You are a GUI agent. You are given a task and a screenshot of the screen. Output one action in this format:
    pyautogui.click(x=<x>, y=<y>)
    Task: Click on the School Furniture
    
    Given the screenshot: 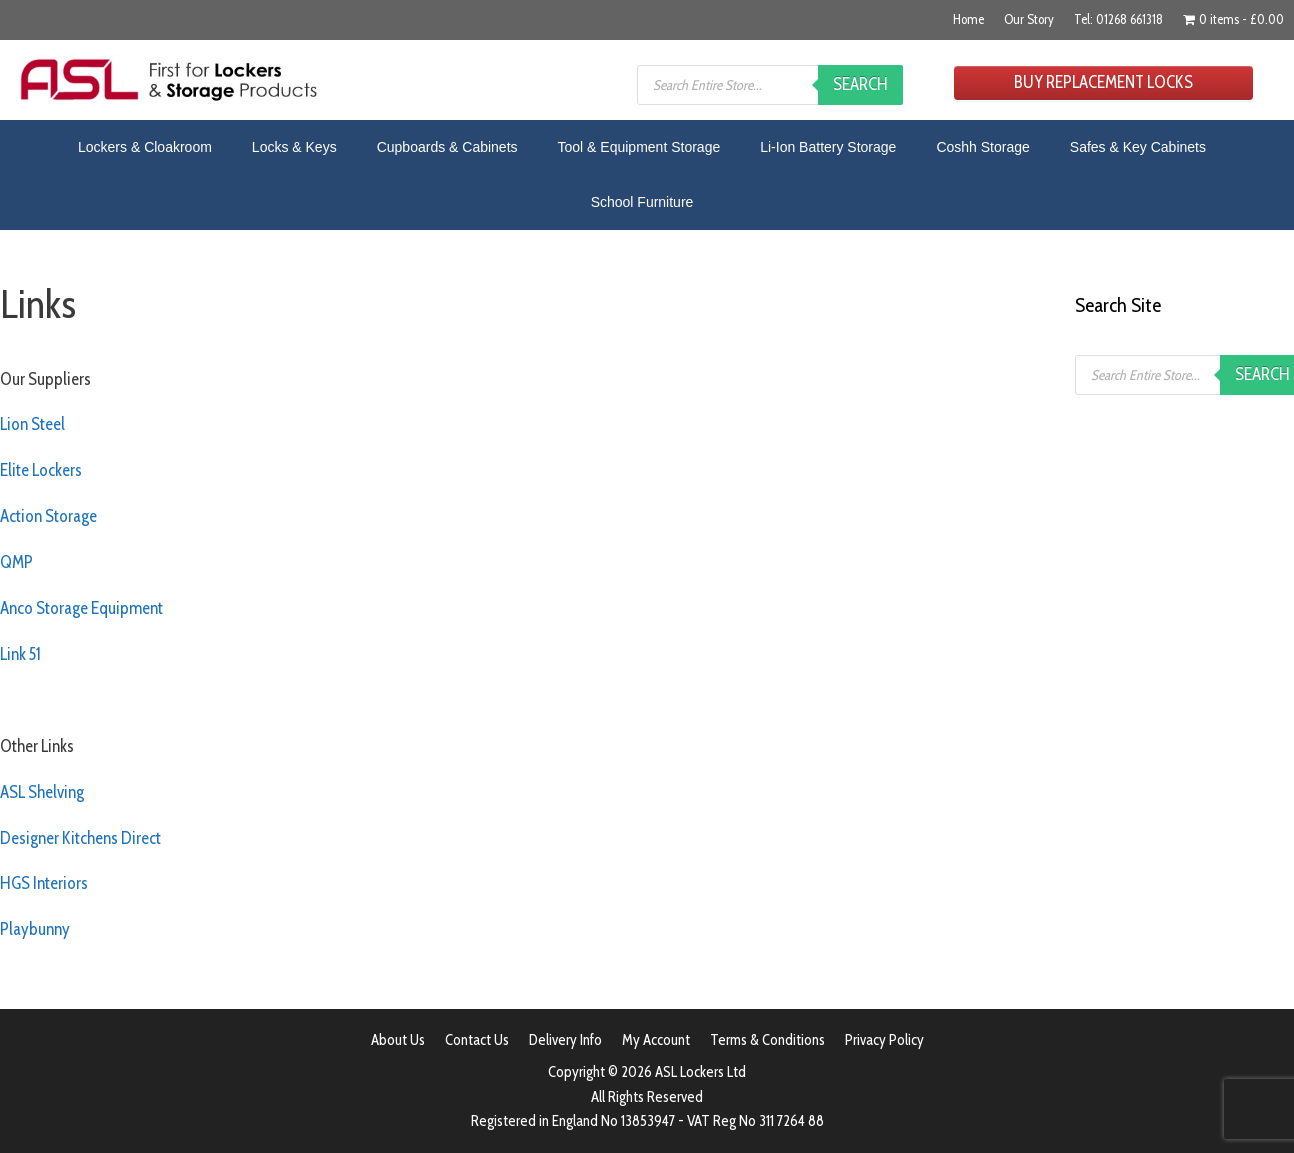 What is the action you would take?
    pyautogui.click(x=642, y=202)
    